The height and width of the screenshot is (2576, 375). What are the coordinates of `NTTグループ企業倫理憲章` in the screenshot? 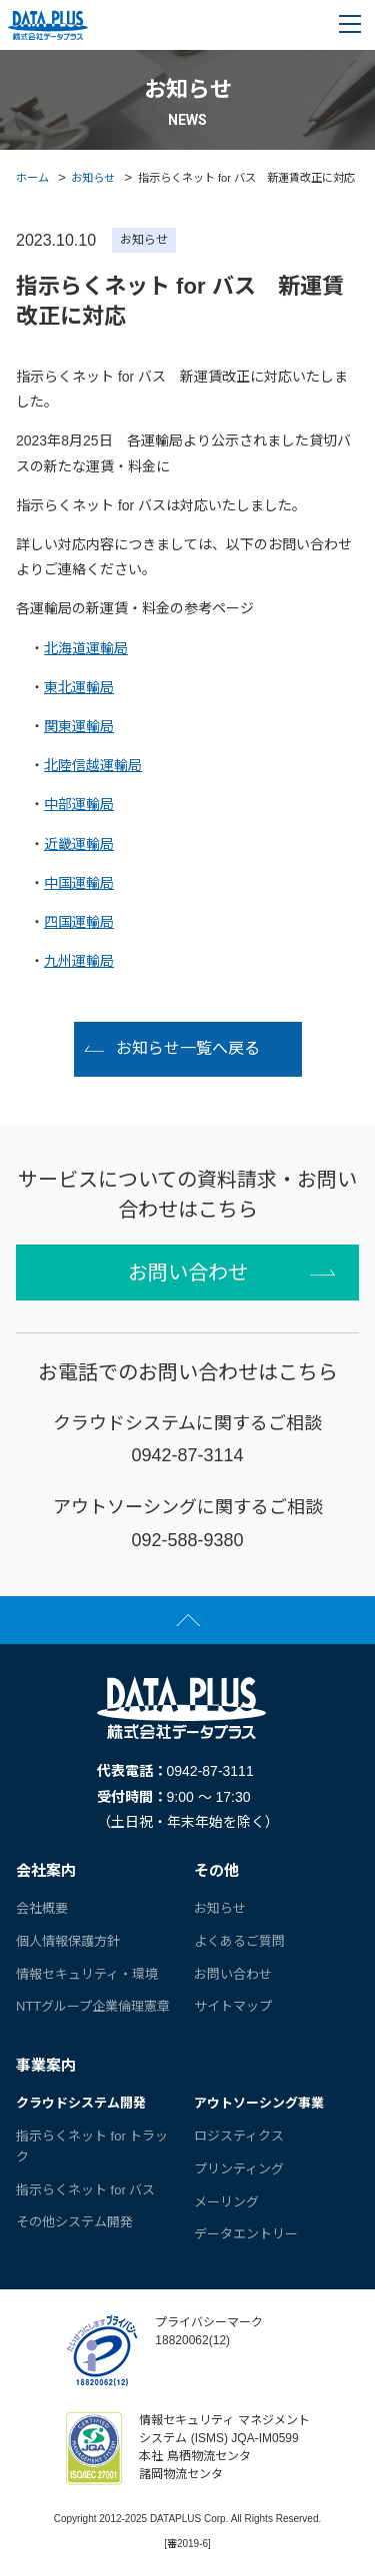 It's located at (93, 2006).